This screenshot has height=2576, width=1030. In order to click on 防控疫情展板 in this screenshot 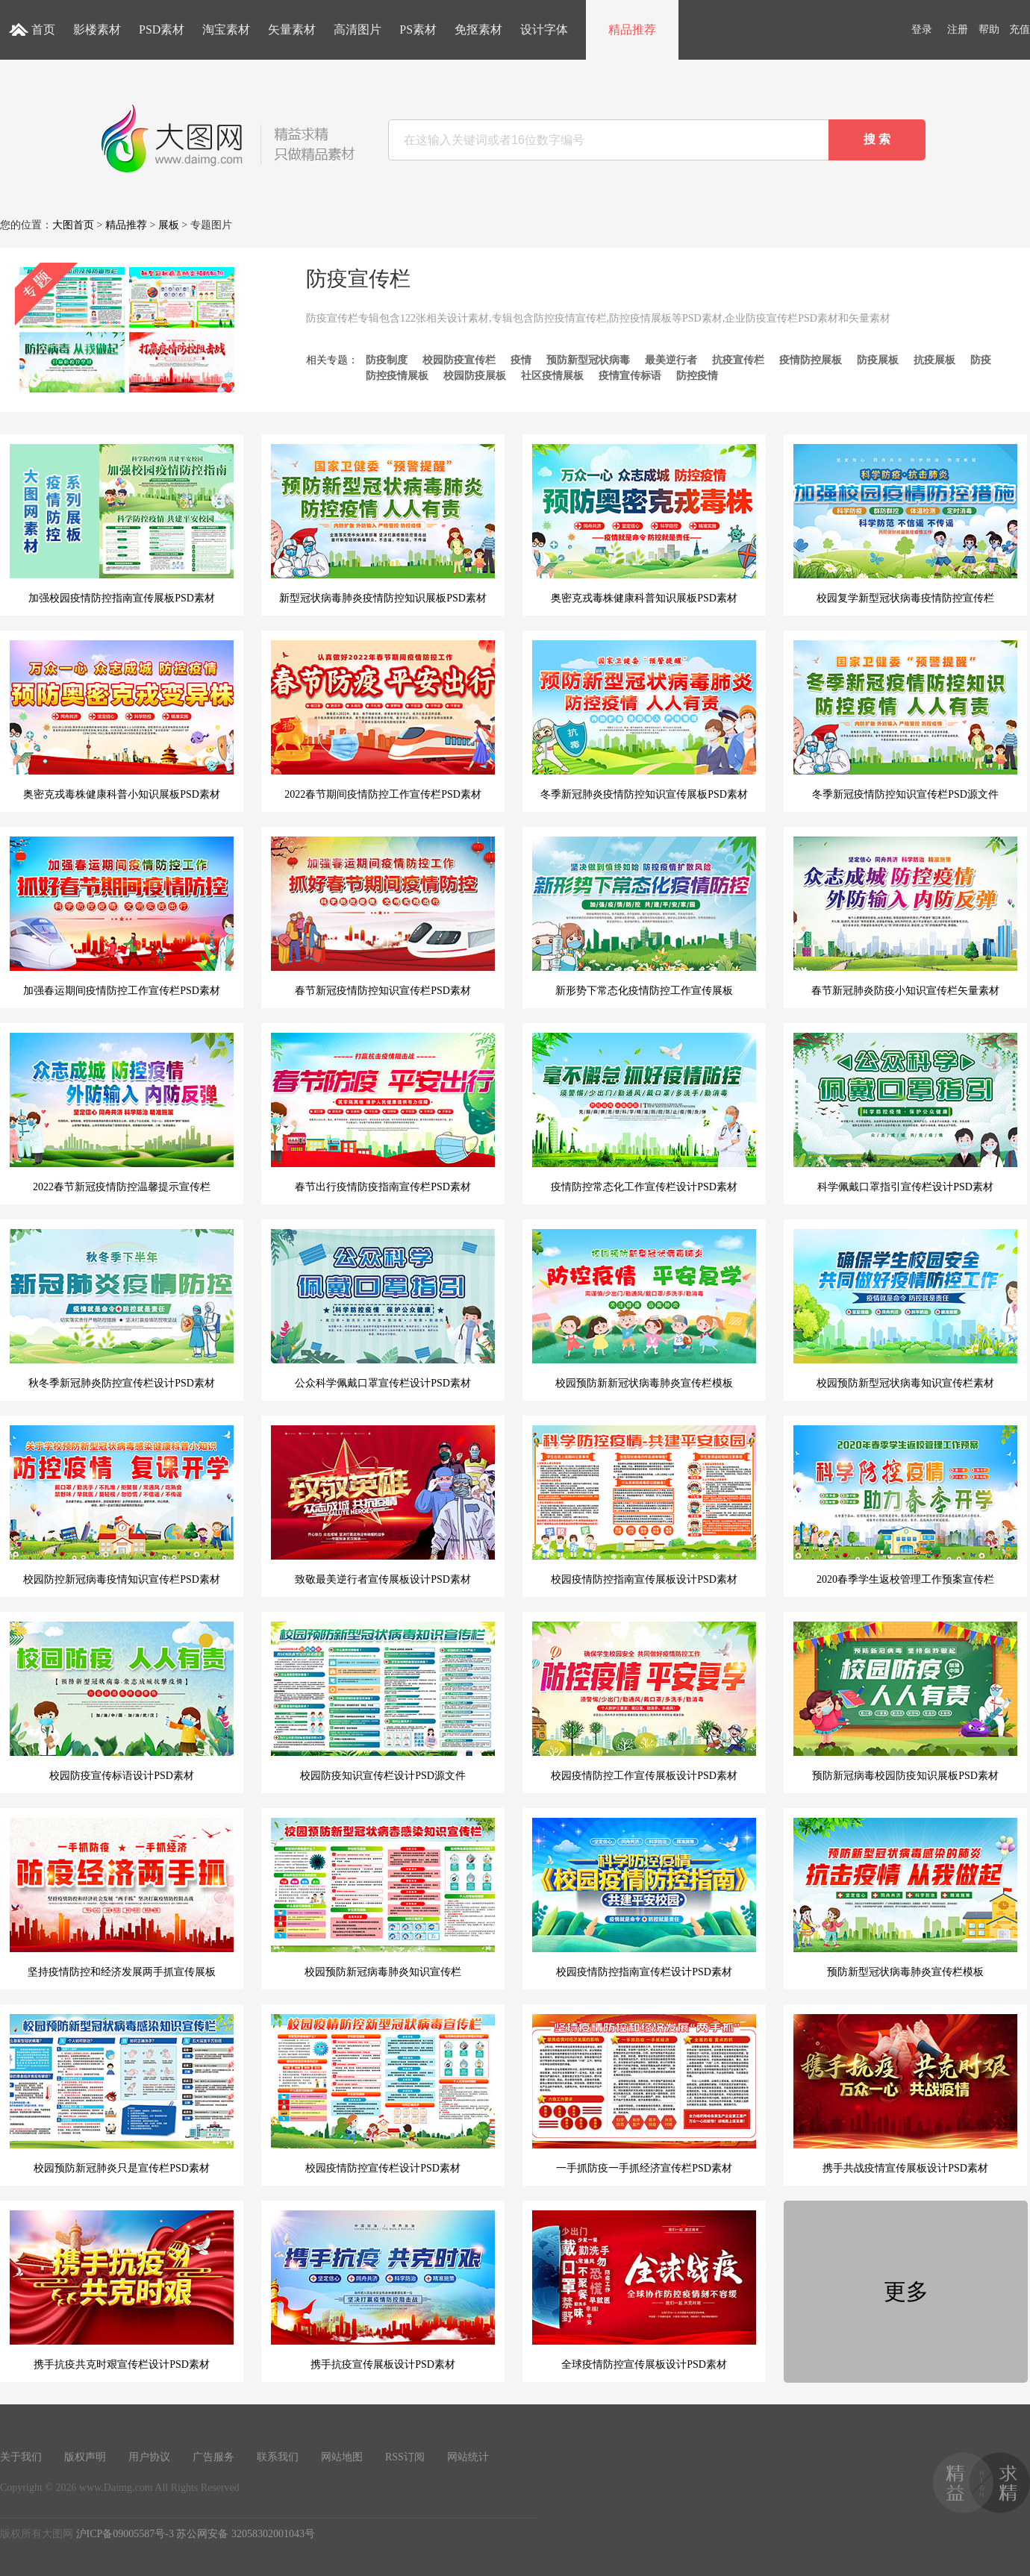, I will do `click(397, 375)`.